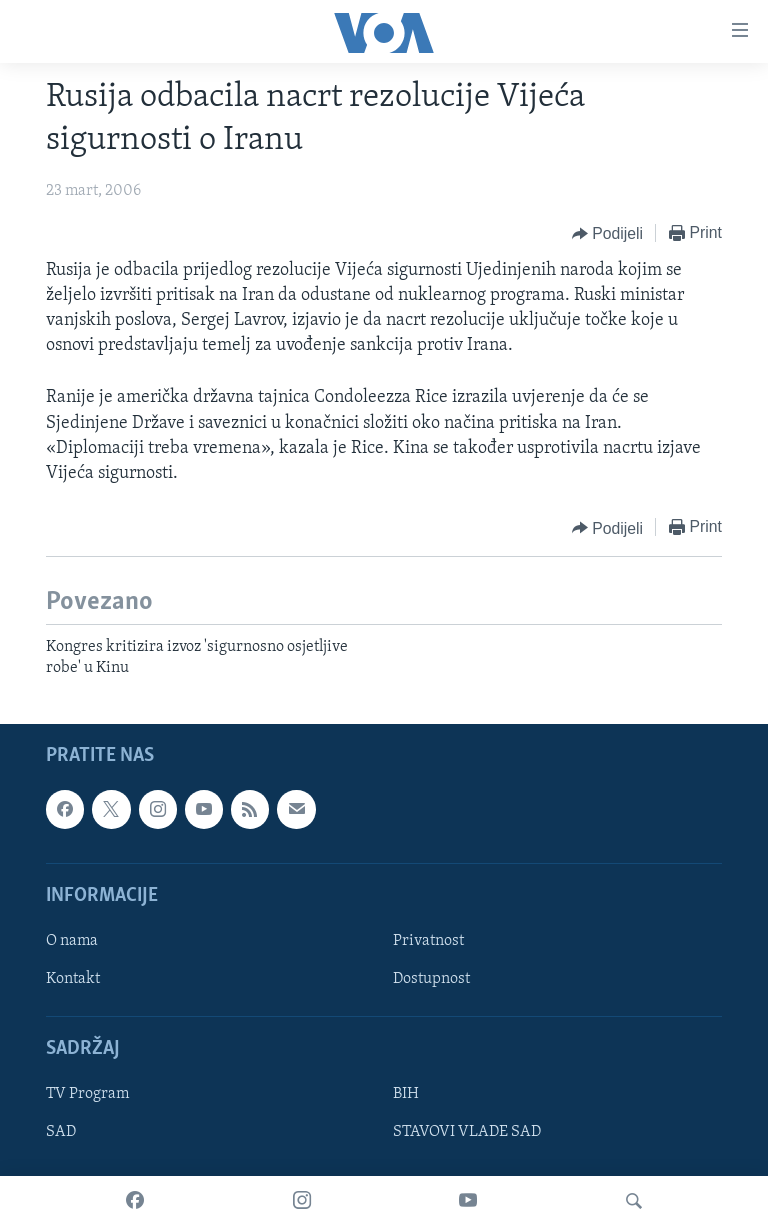 Image resolution: width=768 pixels, height=1226 pixels. What do you see at coordinates (607, 234) in the screenshot?
I see `[Button]` at bounding box center [607, 234].